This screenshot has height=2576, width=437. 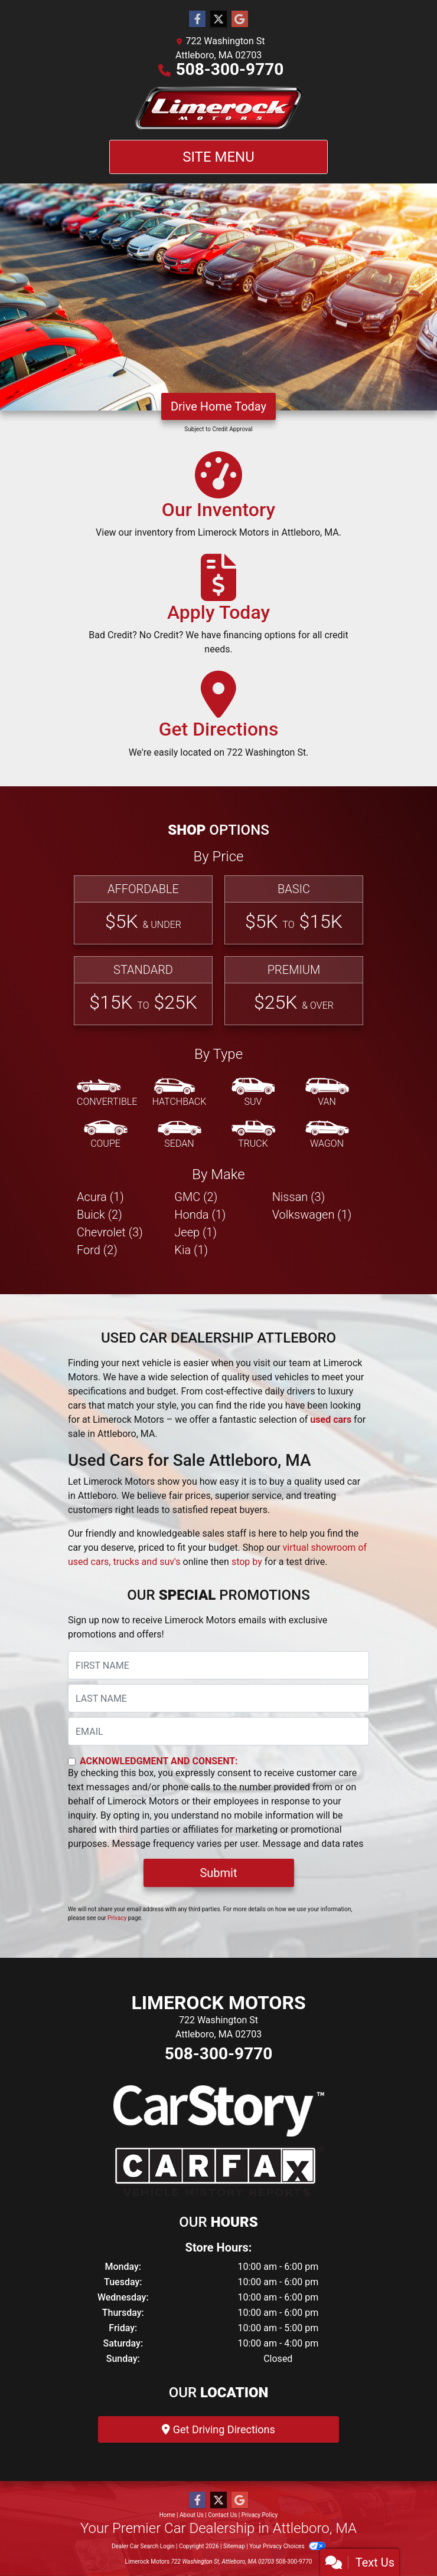 What do you see at coordinates (143, 909) in the screenshot?
I see `[Affordable]` at bounding box center [143, 909].